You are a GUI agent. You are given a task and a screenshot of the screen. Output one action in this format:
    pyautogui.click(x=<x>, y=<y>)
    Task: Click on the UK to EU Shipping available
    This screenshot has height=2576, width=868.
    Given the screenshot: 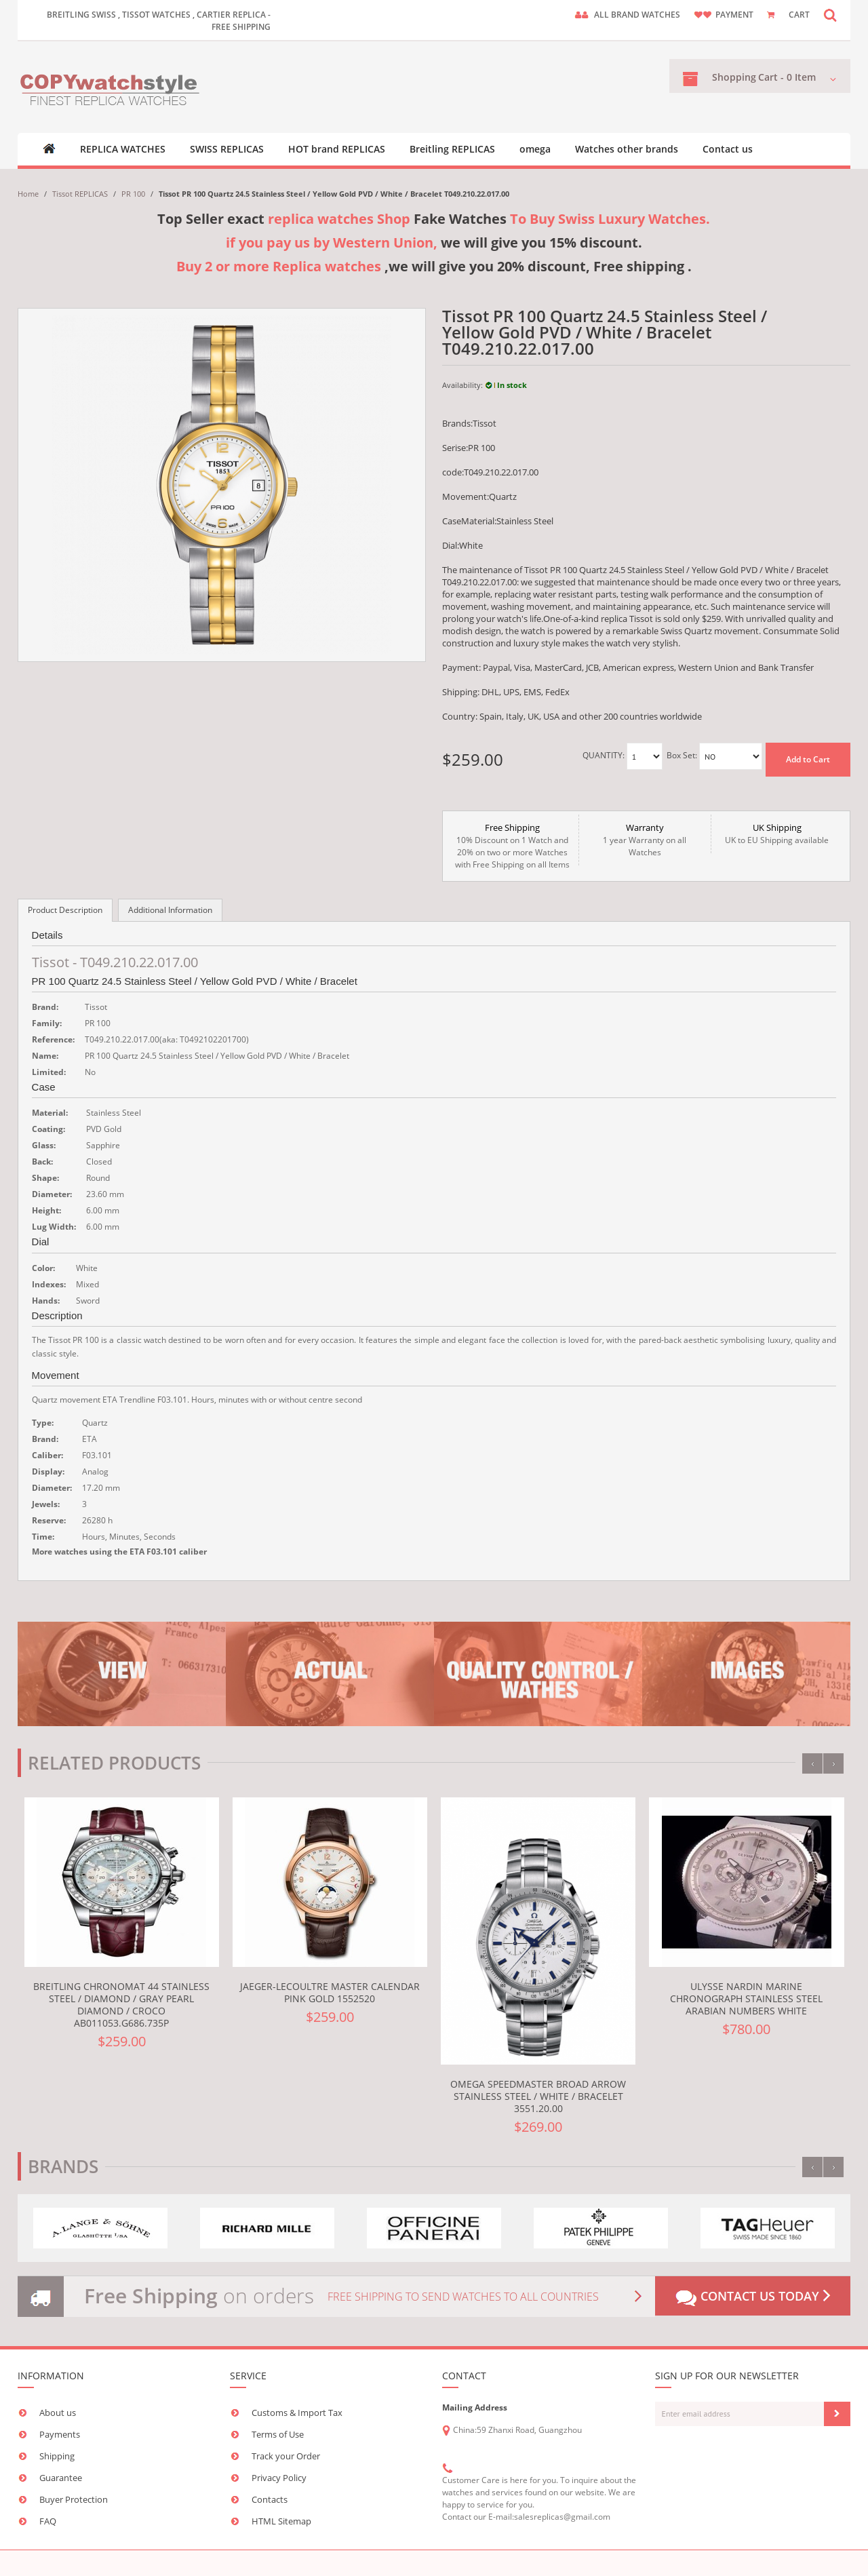 What is the action you would take?
    pyautogui.click(x=777, y=833)
    